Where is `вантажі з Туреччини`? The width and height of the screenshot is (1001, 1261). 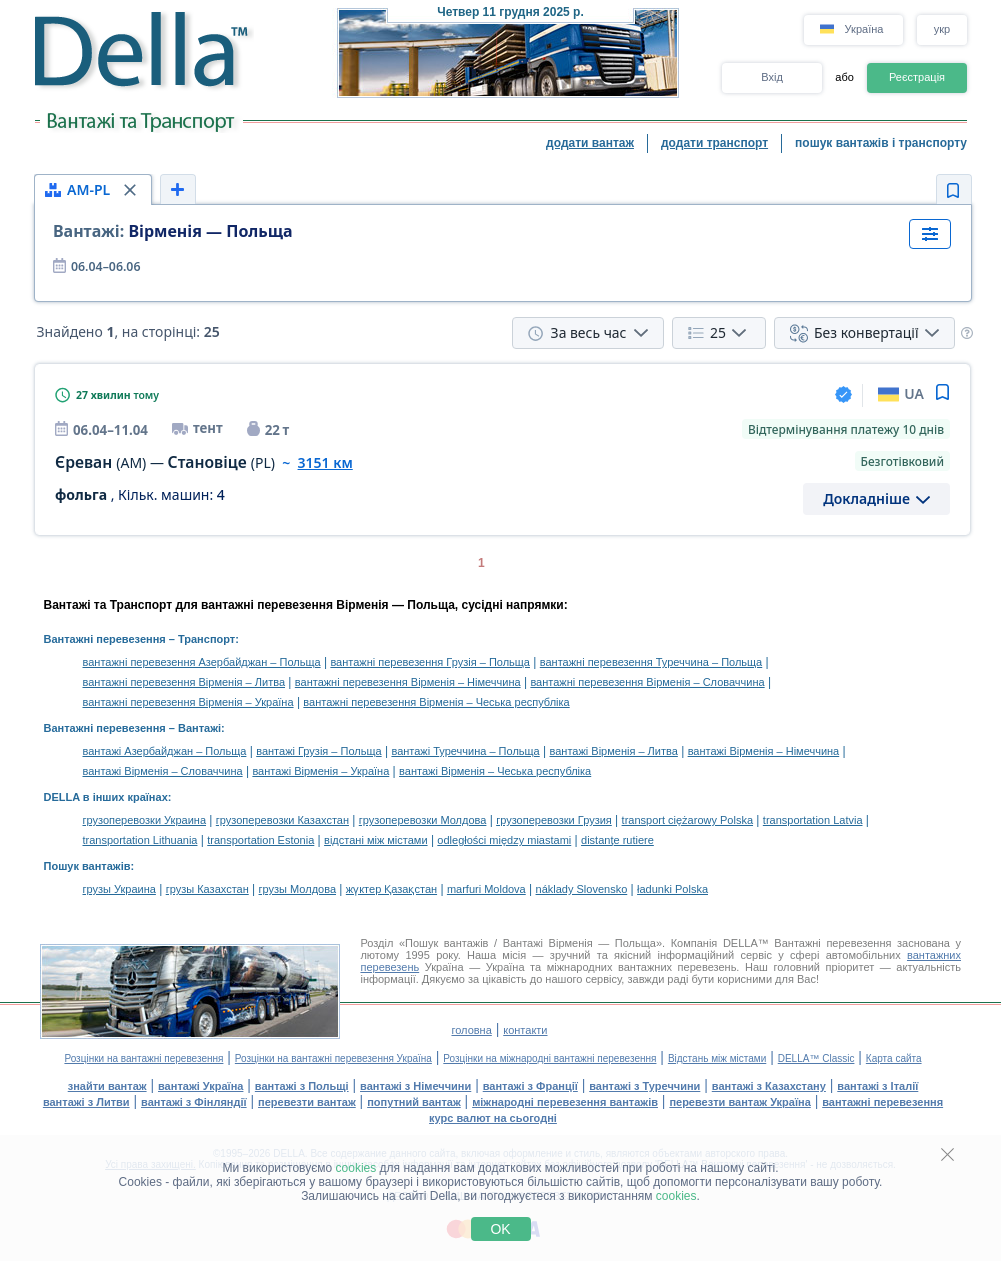
вантажі з Туреччини is located at coordinates (644, 1086).